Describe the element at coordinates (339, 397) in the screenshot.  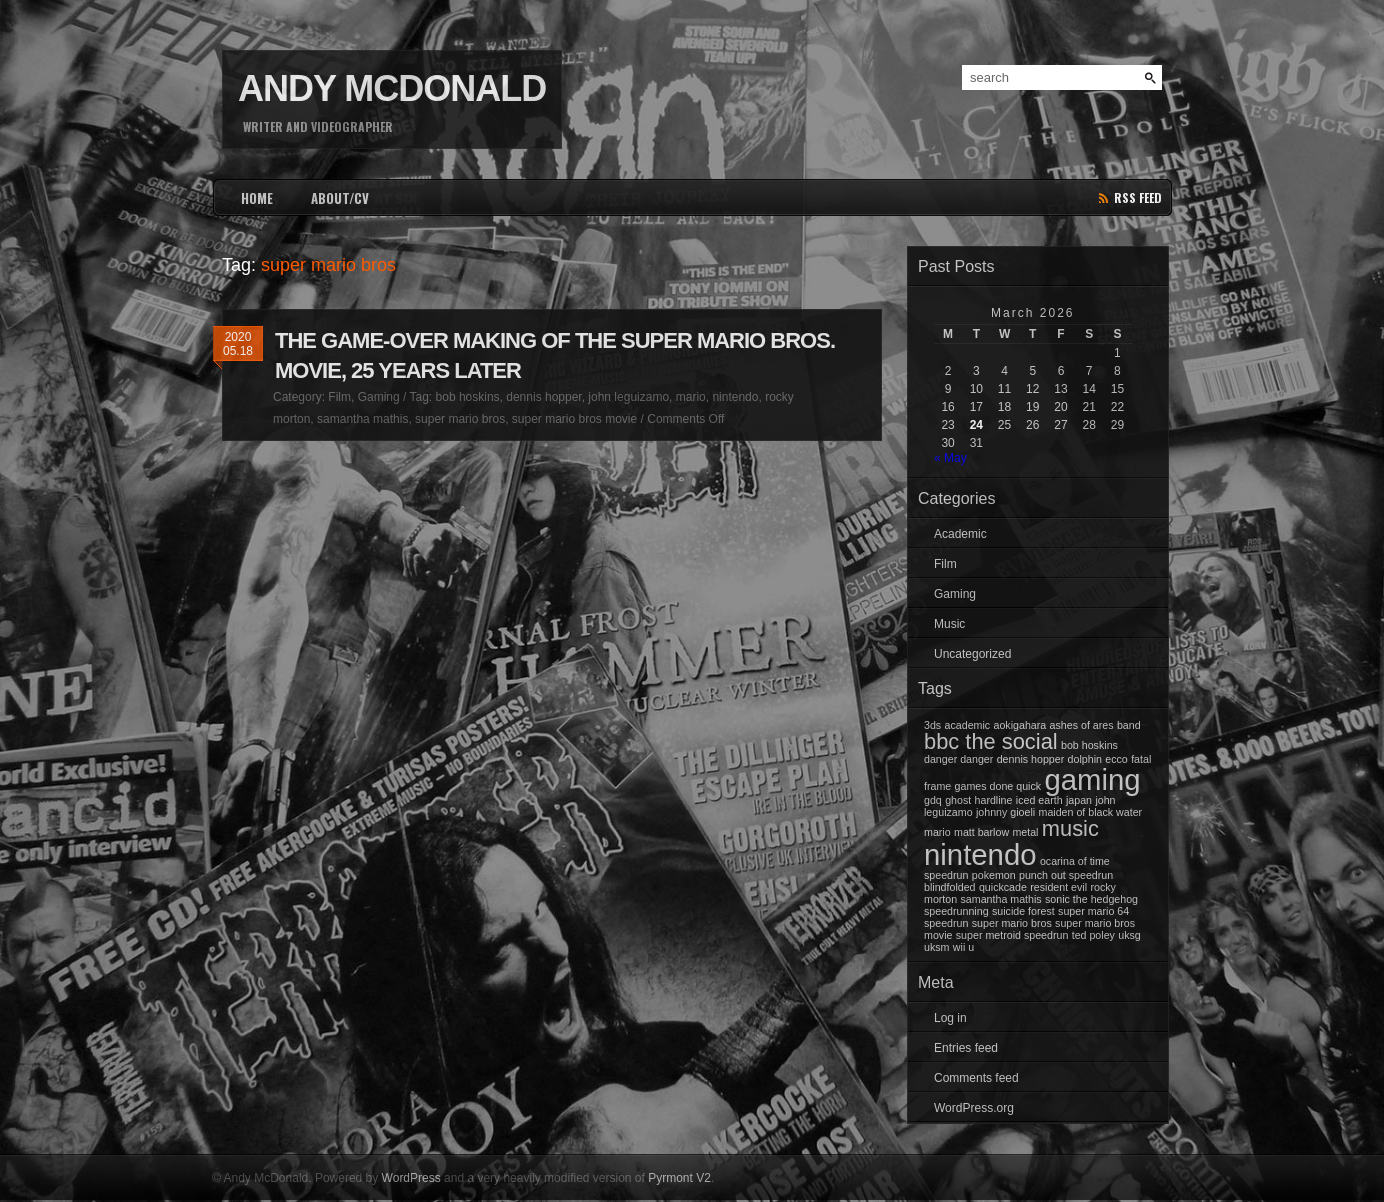
I see `Film` at that location.